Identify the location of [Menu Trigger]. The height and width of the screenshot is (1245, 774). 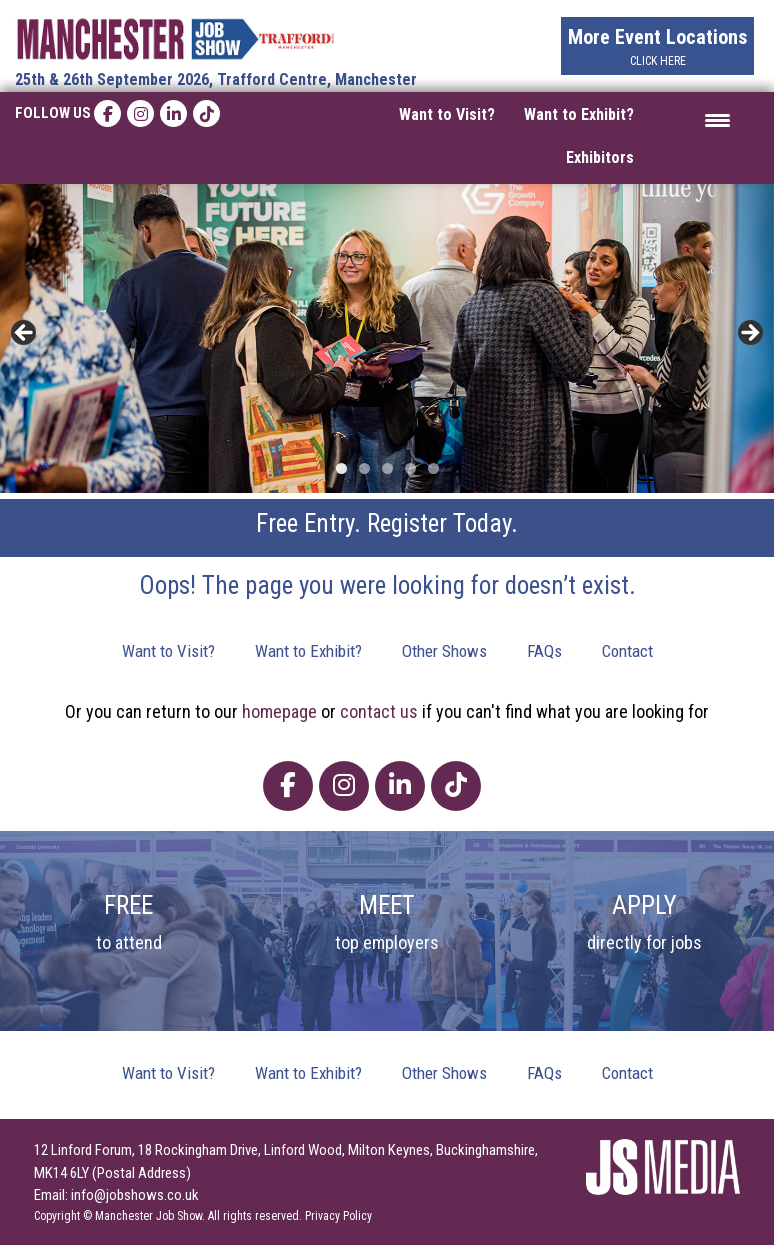
(717, 119).